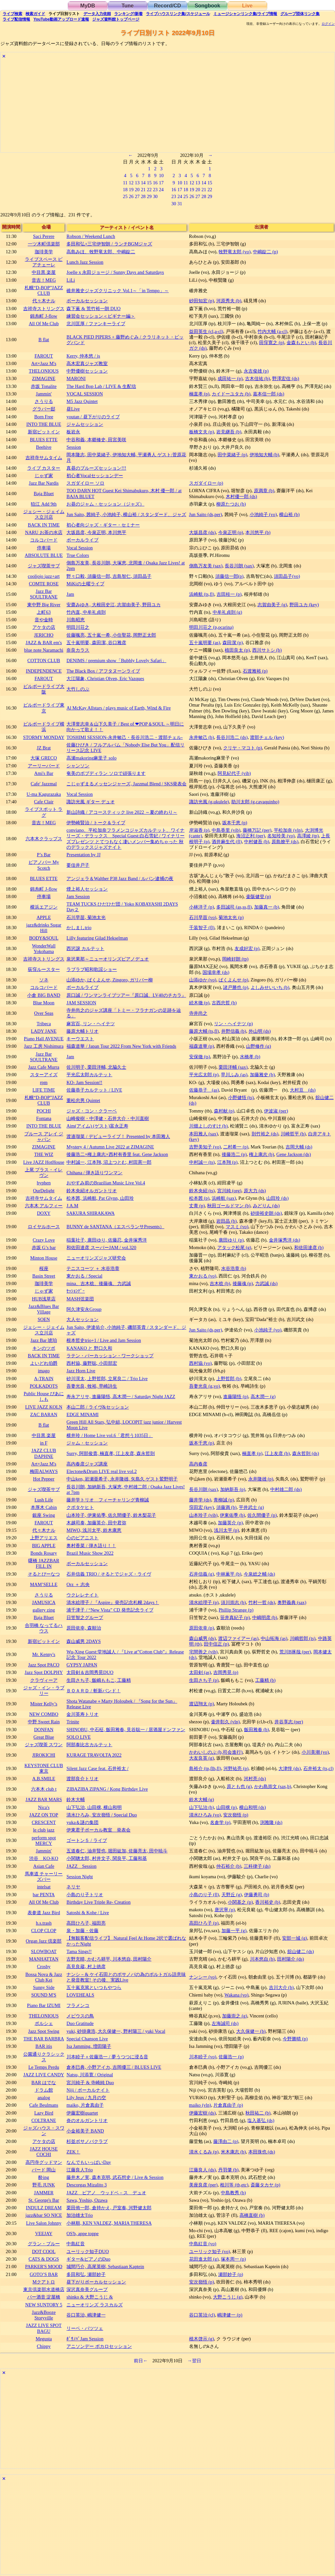  I want to click on 梅田ALWAYS, so click(44, 1471).